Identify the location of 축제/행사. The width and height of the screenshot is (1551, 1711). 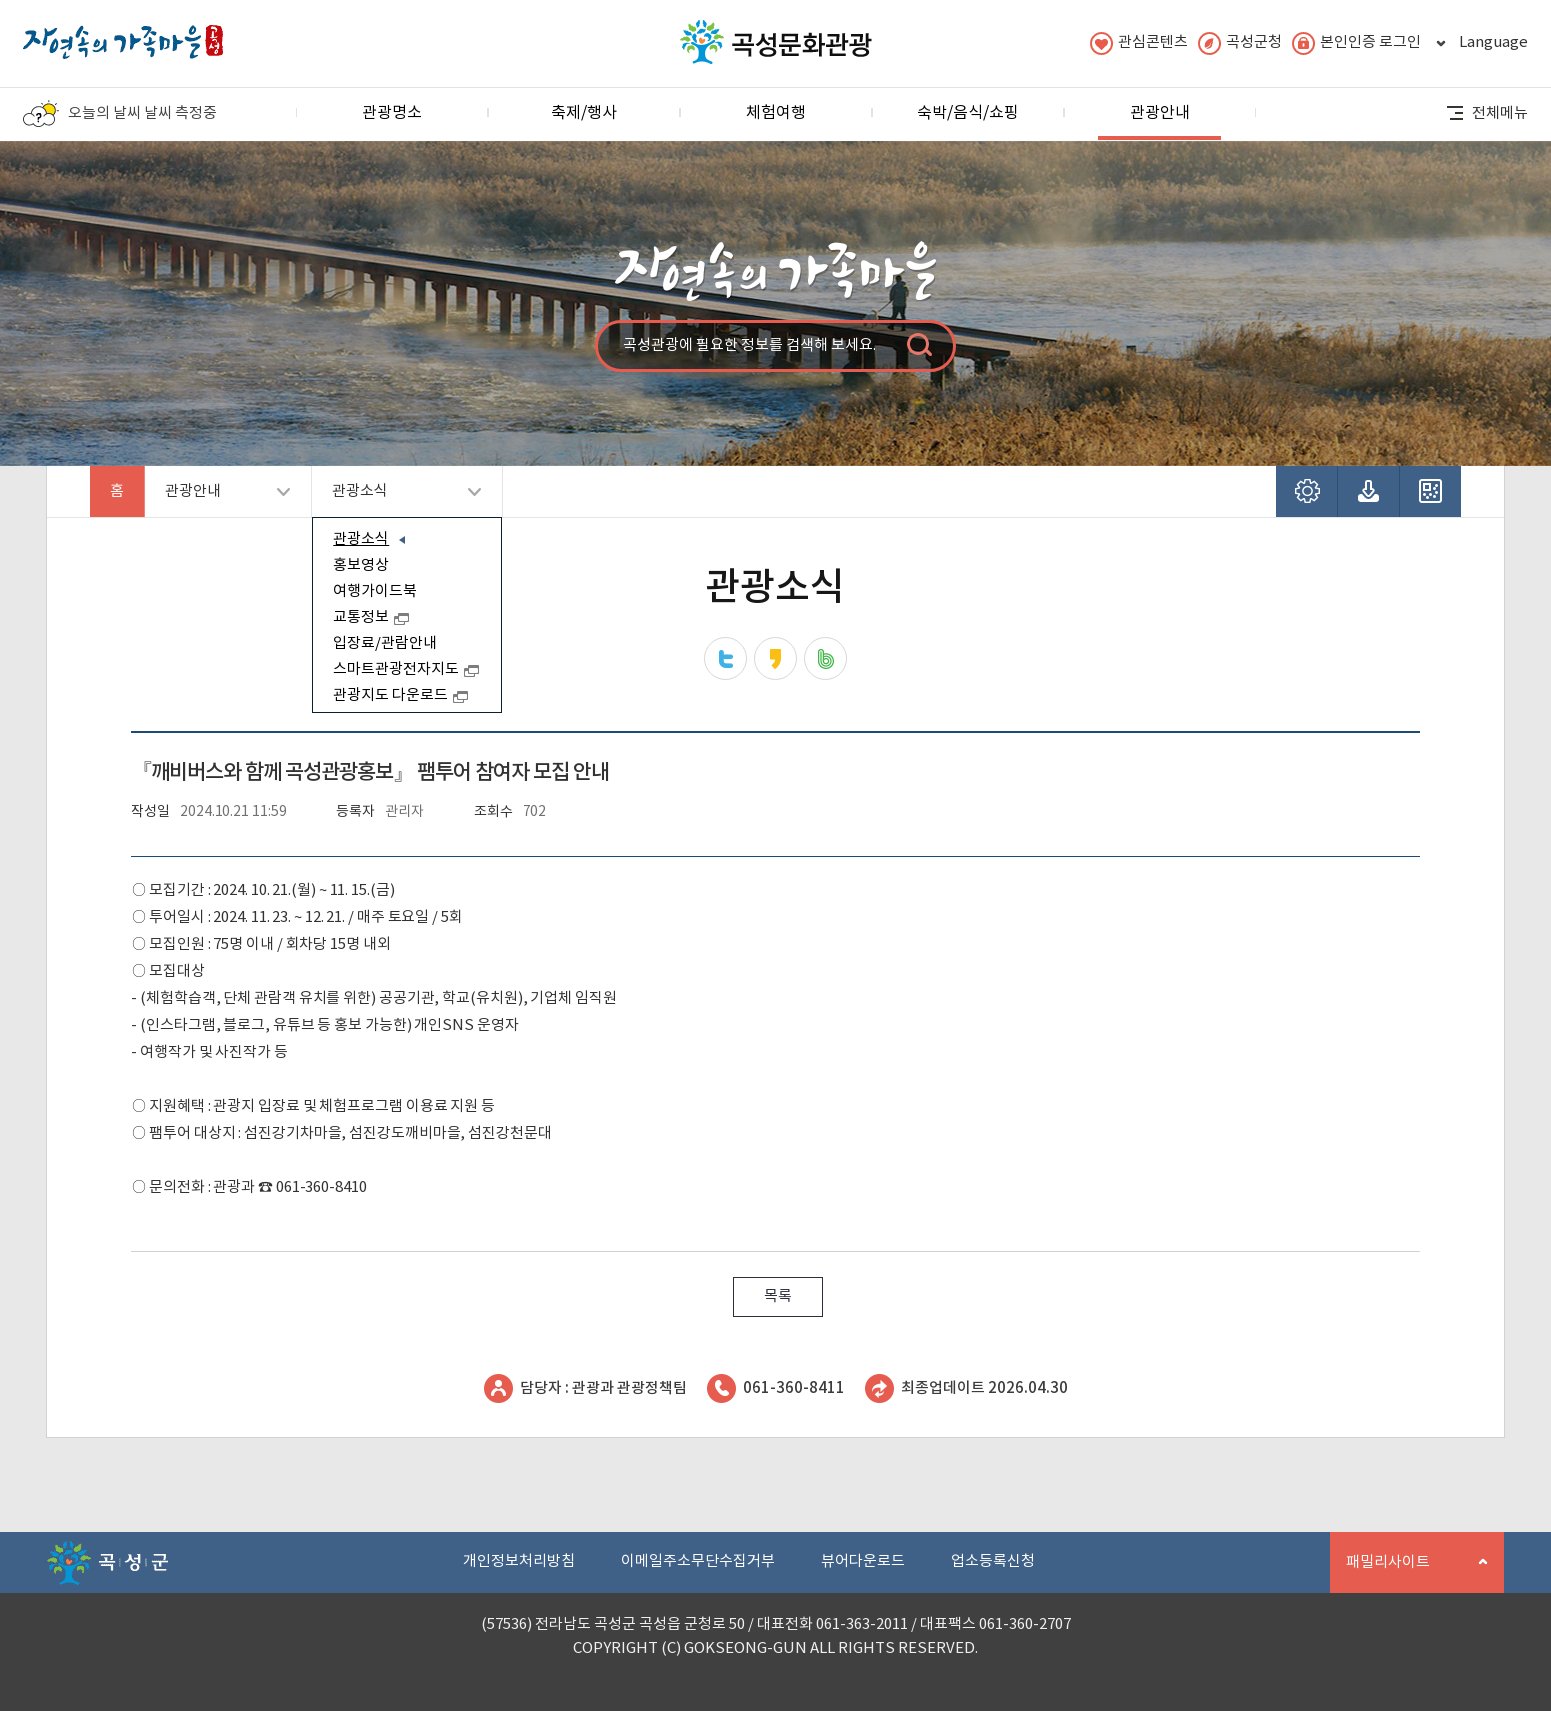
(584, 113).